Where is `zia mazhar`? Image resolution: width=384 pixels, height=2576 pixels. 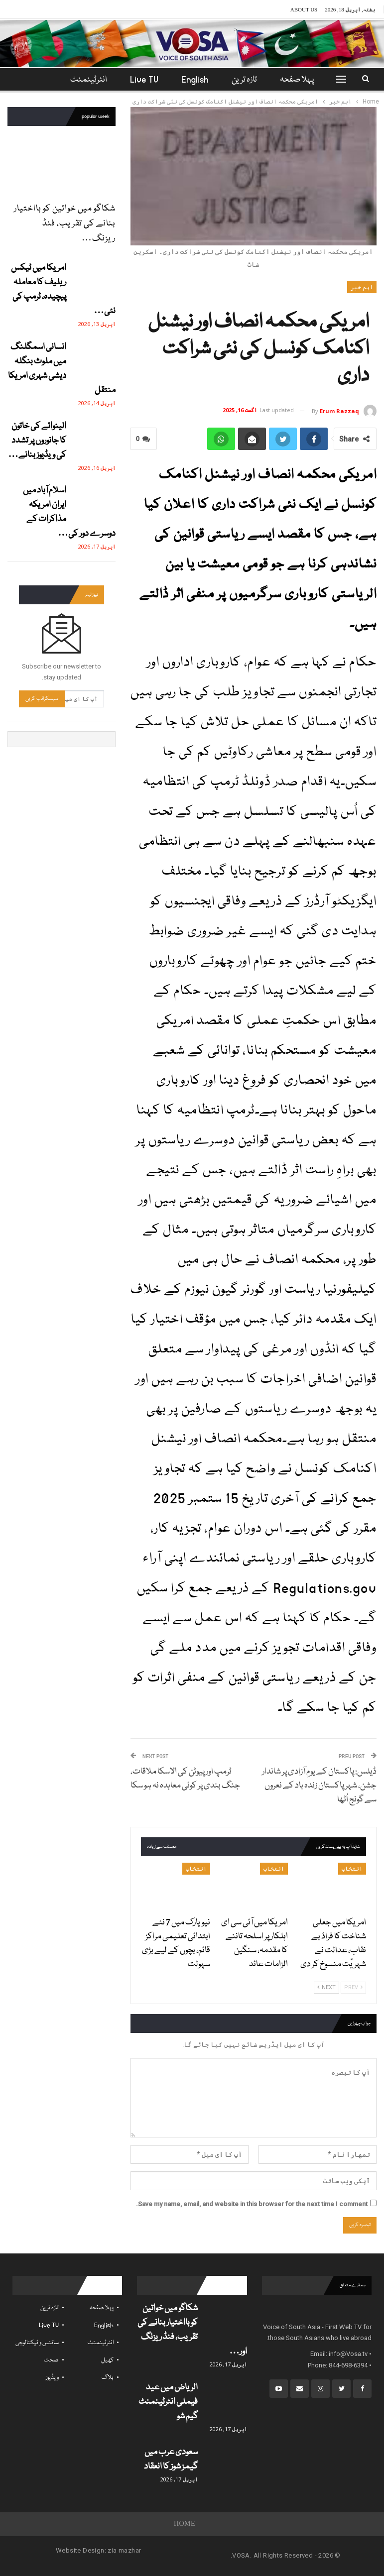 zia mazhar is located at coordinates (124, 2550).